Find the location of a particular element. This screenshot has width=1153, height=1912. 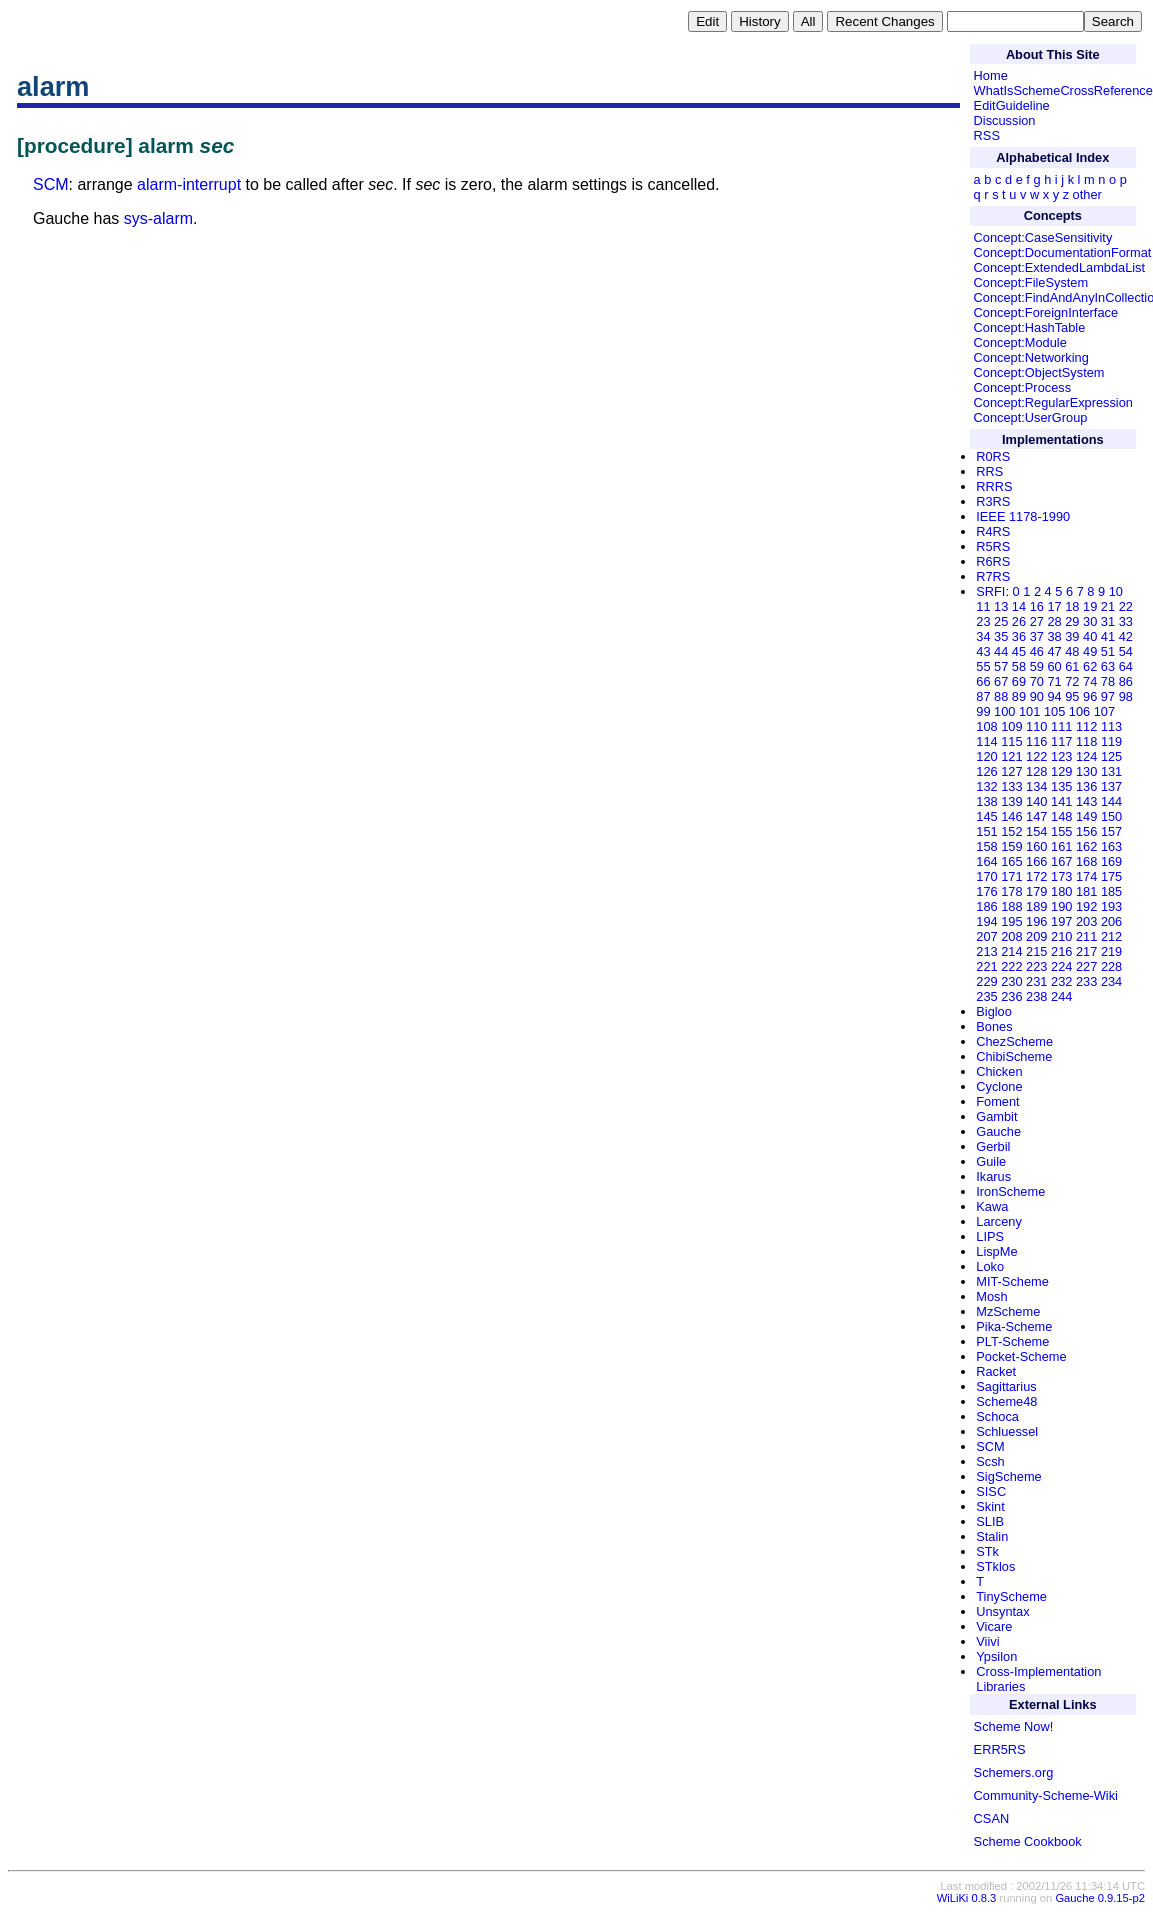

130 is located at coordinates (1086, 771).